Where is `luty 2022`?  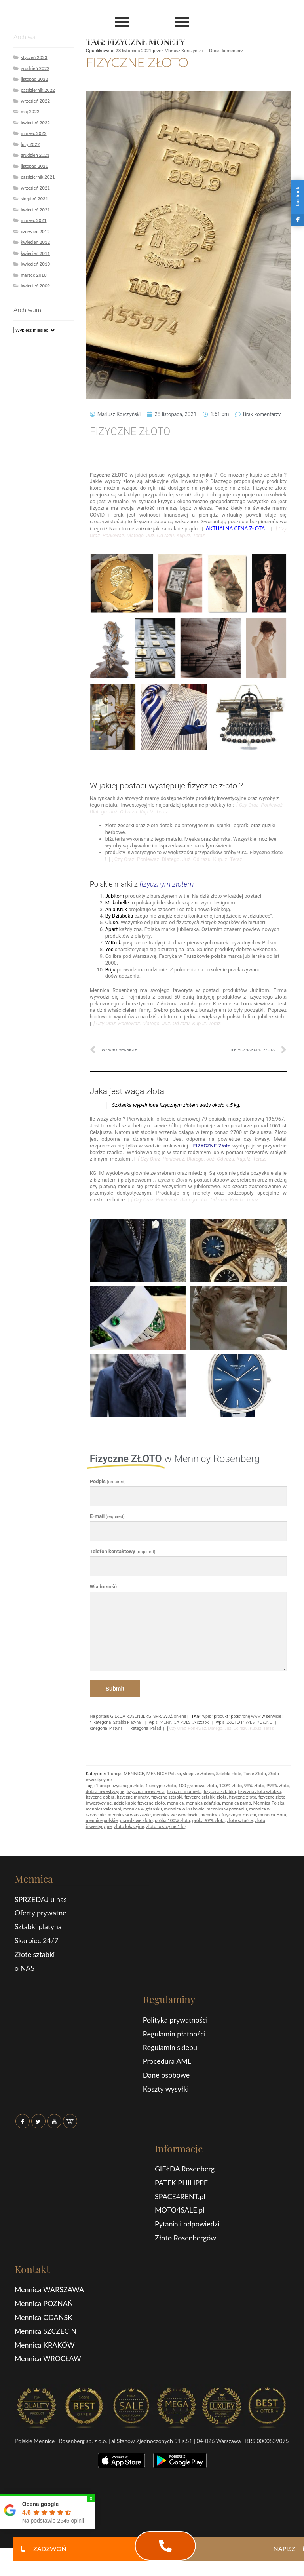 luty 2022 is located at coordinates (30, 144).